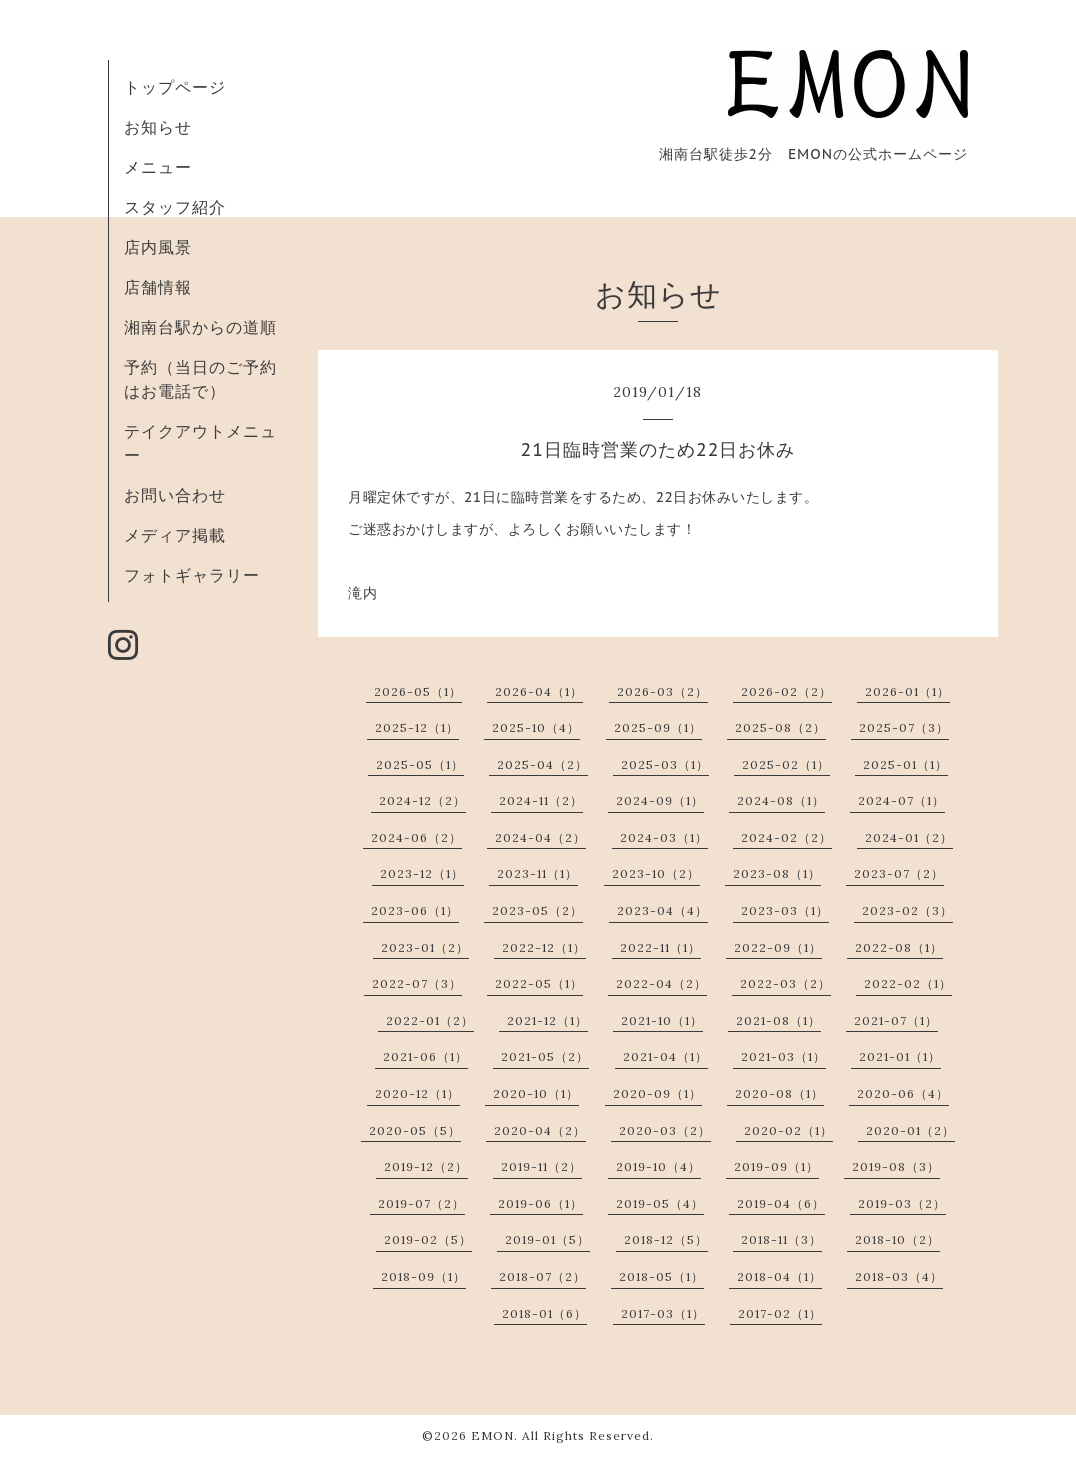 This screenshot has width=1076, height=1457. What do you see at coordinates (903, 1093) in the screenshot?
I see `2020-06（4）` at bounding box center [903, 1093].